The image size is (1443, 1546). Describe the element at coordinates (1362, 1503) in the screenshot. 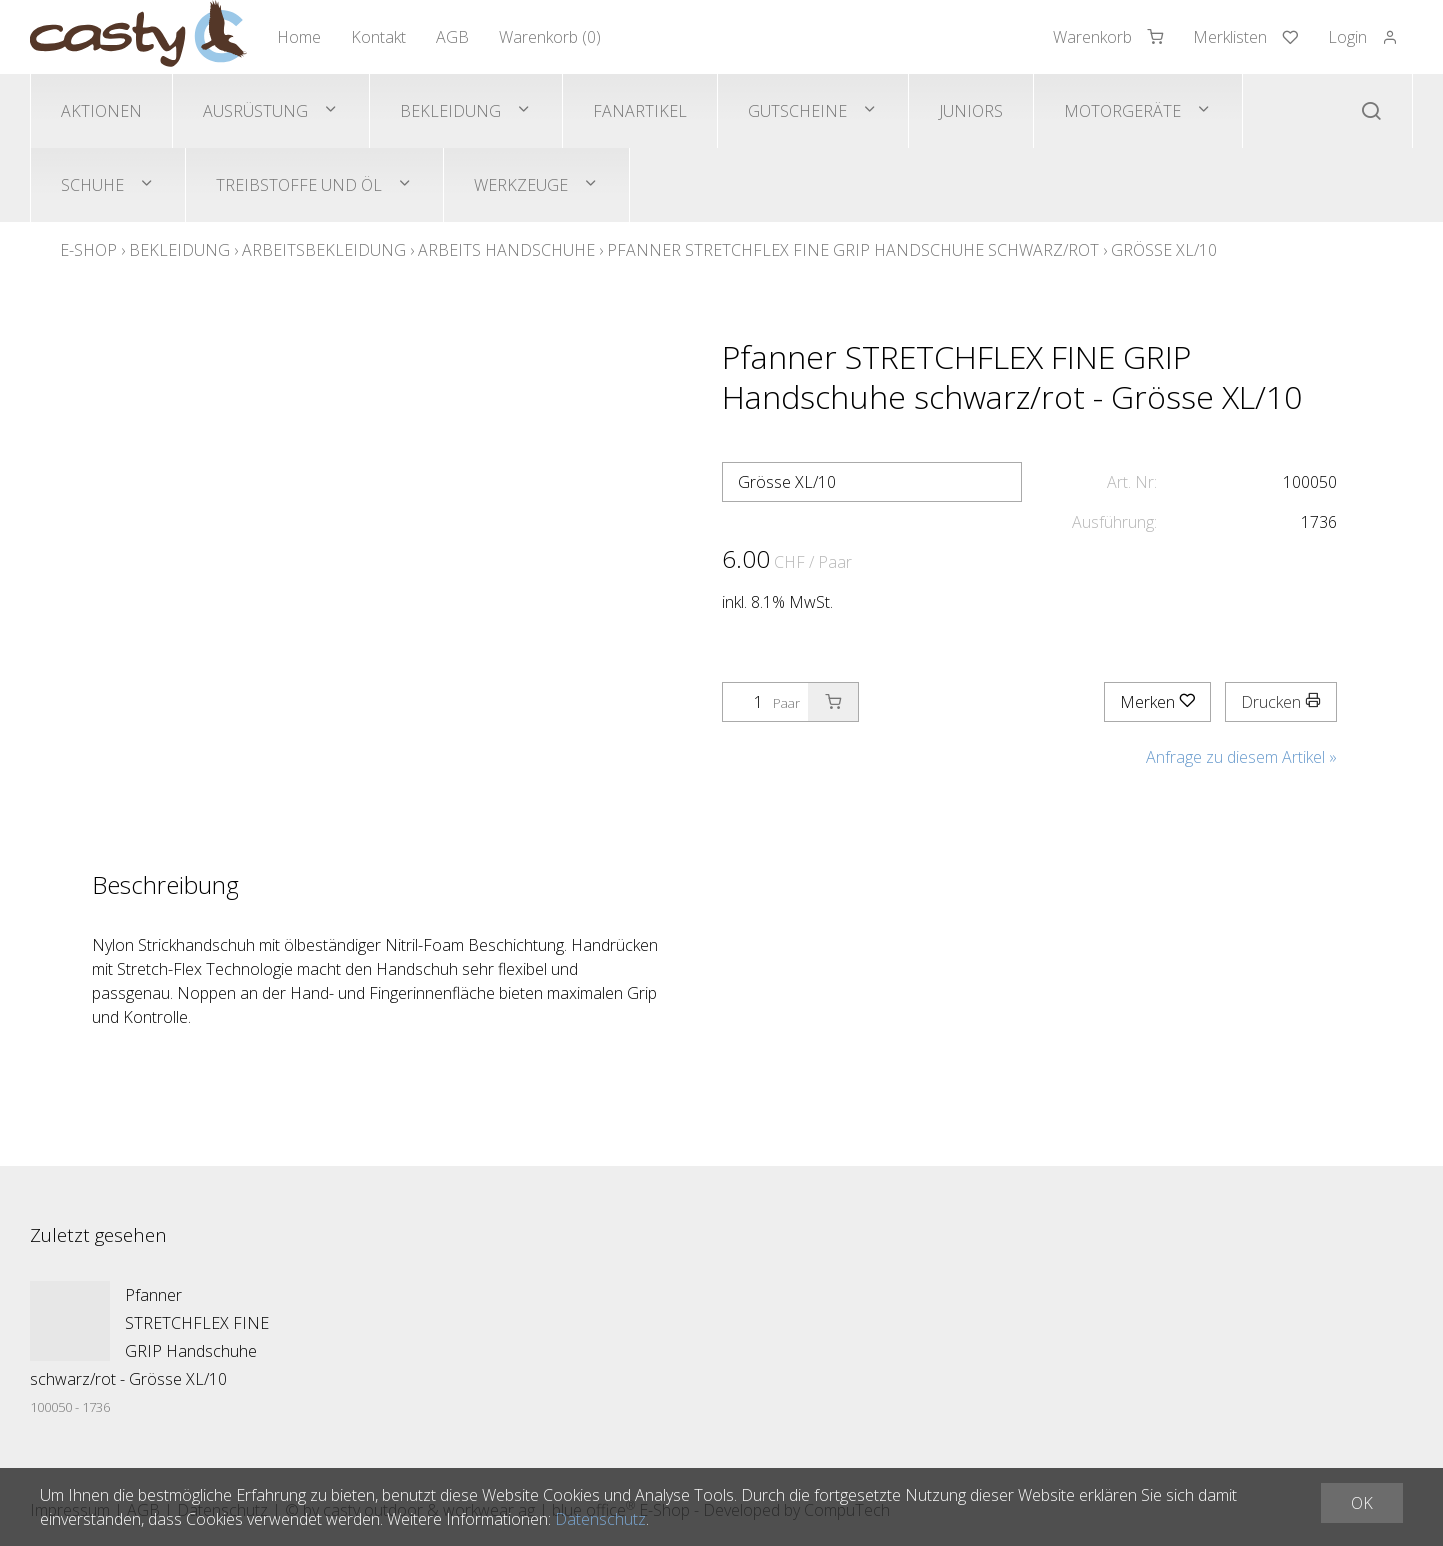

I see `OK` at that location.